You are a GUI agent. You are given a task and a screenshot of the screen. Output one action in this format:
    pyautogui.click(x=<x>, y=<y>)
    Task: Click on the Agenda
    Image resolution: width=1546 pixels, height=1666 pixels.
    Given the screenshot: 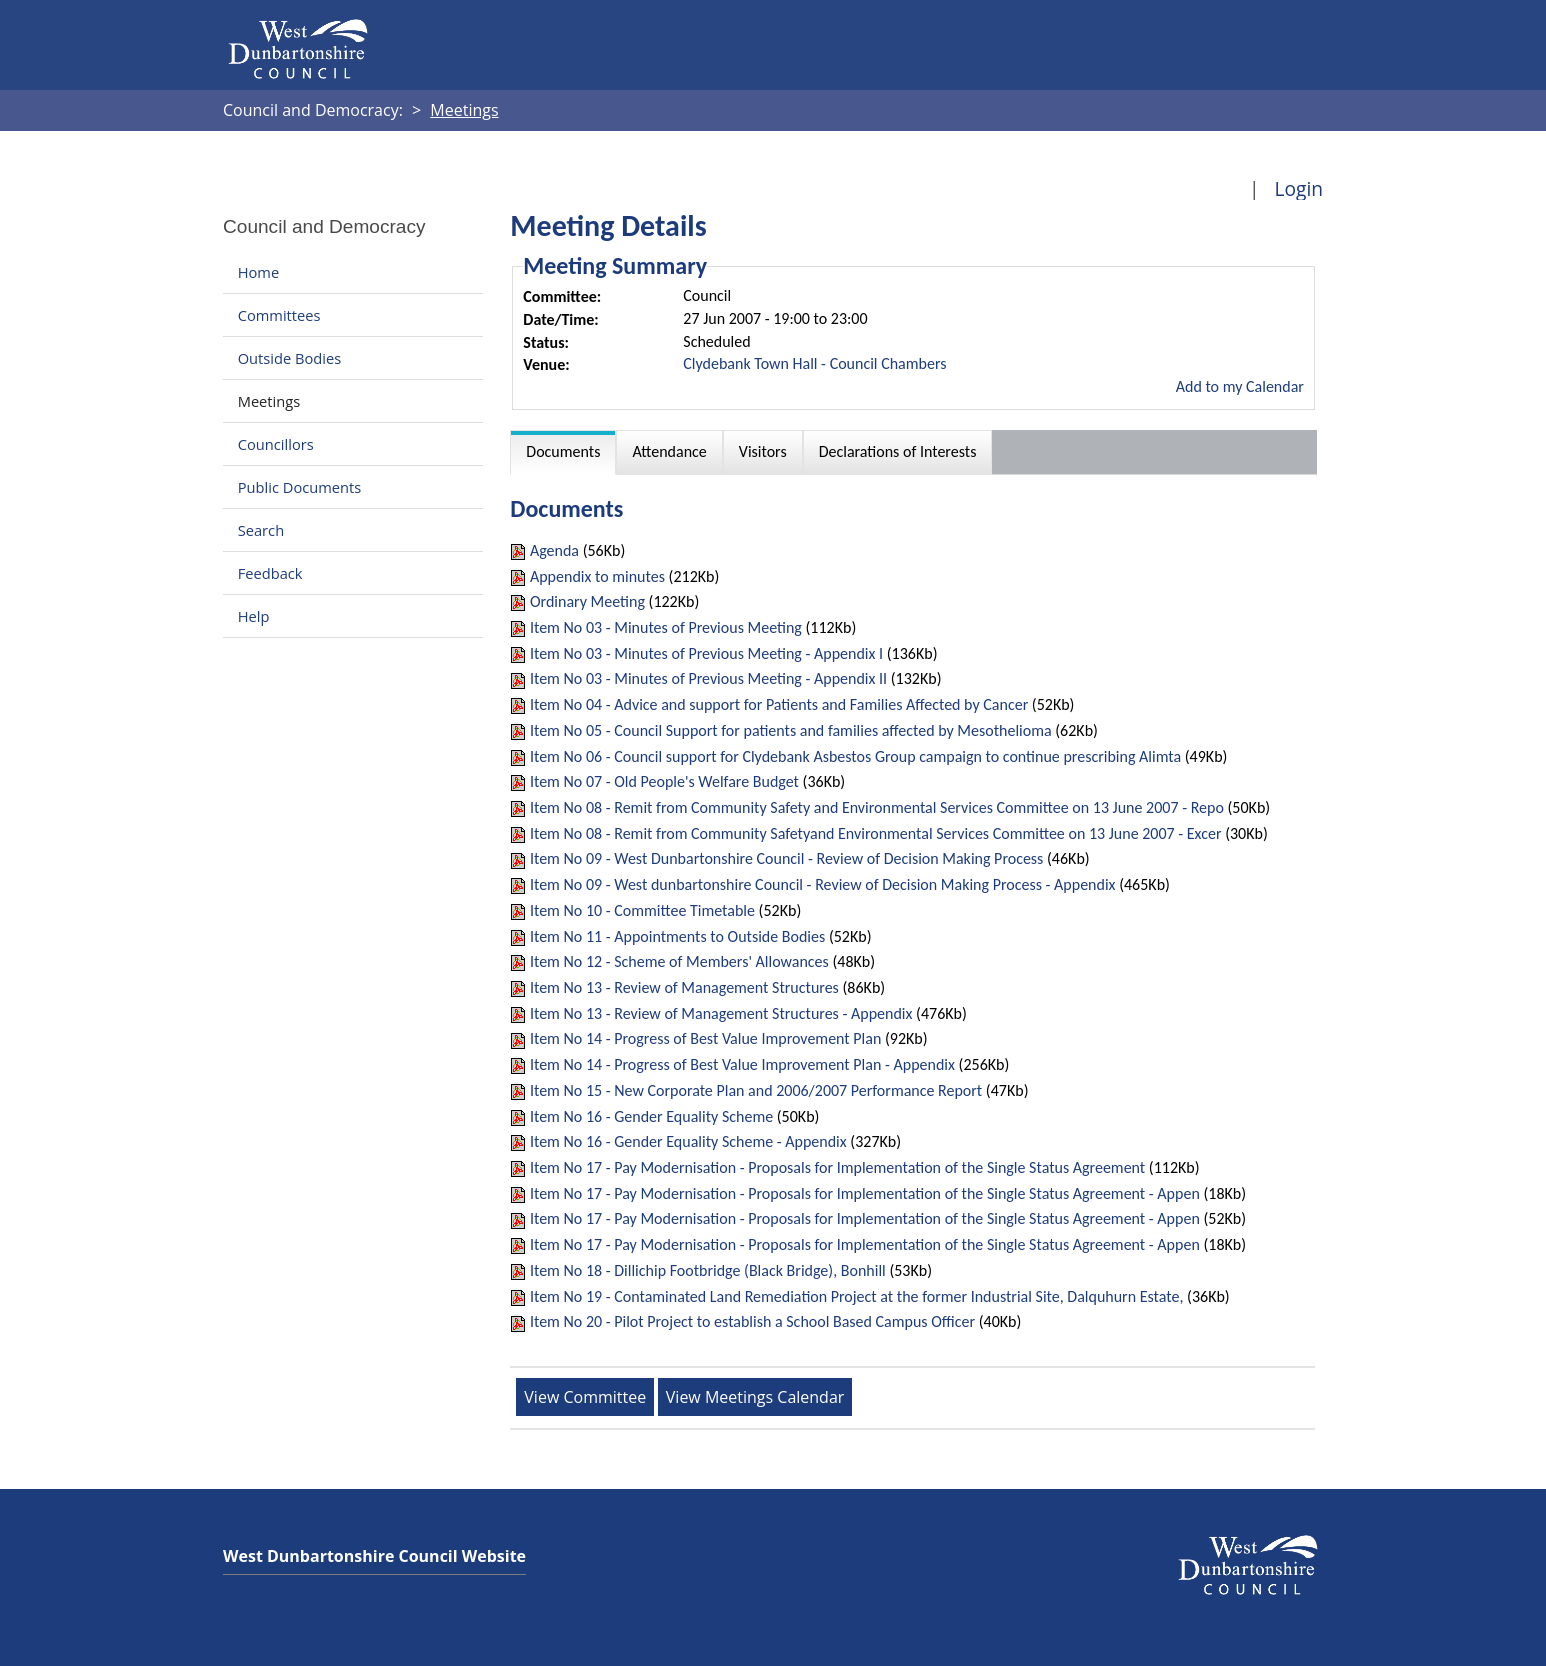 What is the action you would take?
    pyautogui.click(x=554, y=550)
    